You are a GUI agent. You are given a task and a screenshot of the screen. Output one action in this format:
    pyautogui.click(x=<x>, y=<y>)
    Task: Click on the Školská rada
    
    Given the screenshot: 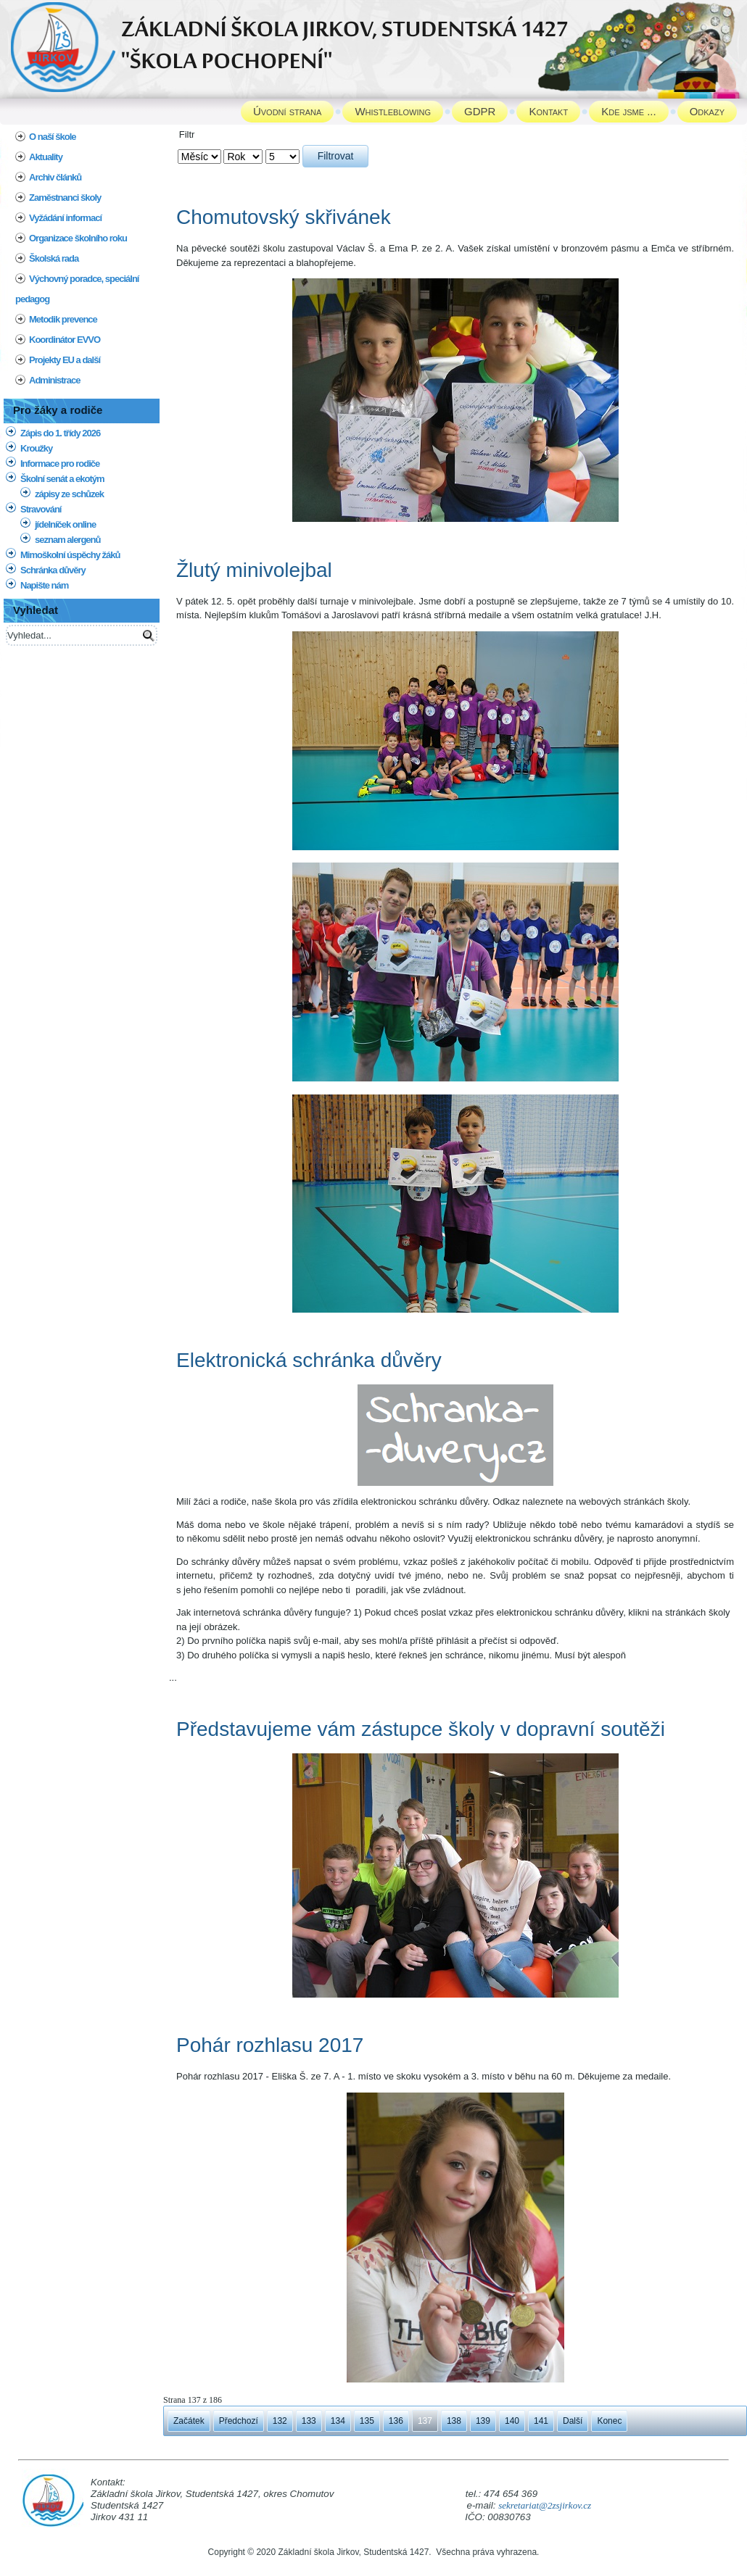 What is the action you would take?
    pyautogui.click(x=53, y=258)
    